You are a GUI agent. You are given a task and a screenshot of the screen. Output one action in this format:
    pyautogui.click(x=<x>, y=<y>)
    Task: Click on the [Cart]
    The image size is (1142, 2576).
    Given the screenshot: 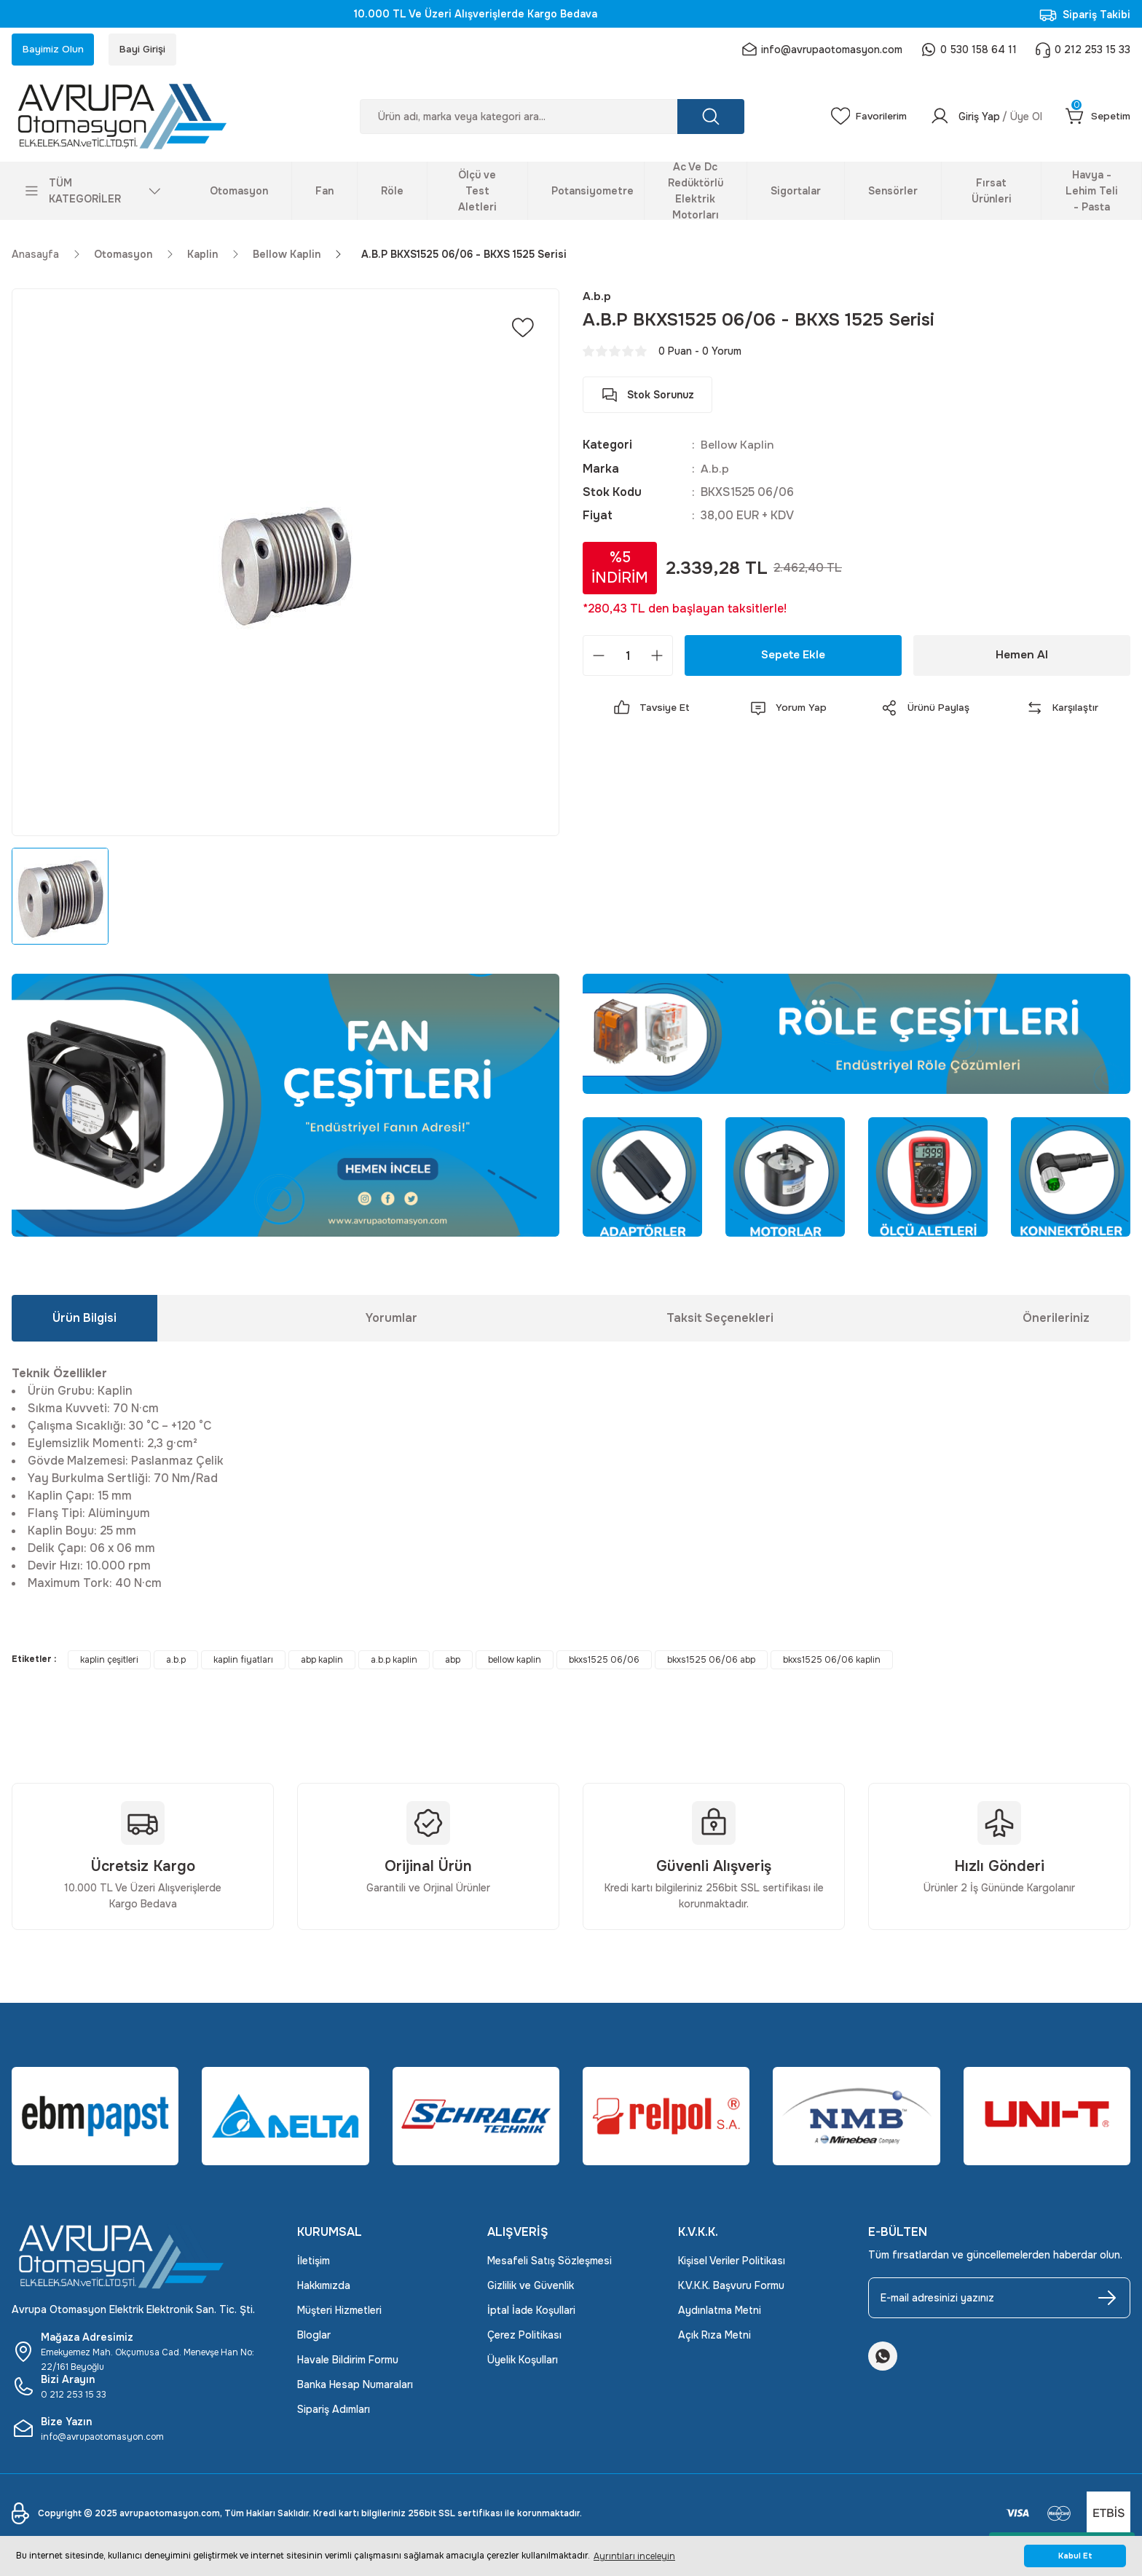 What is the action you would take?
    pyautogui.click(x=1097, y=118)
    